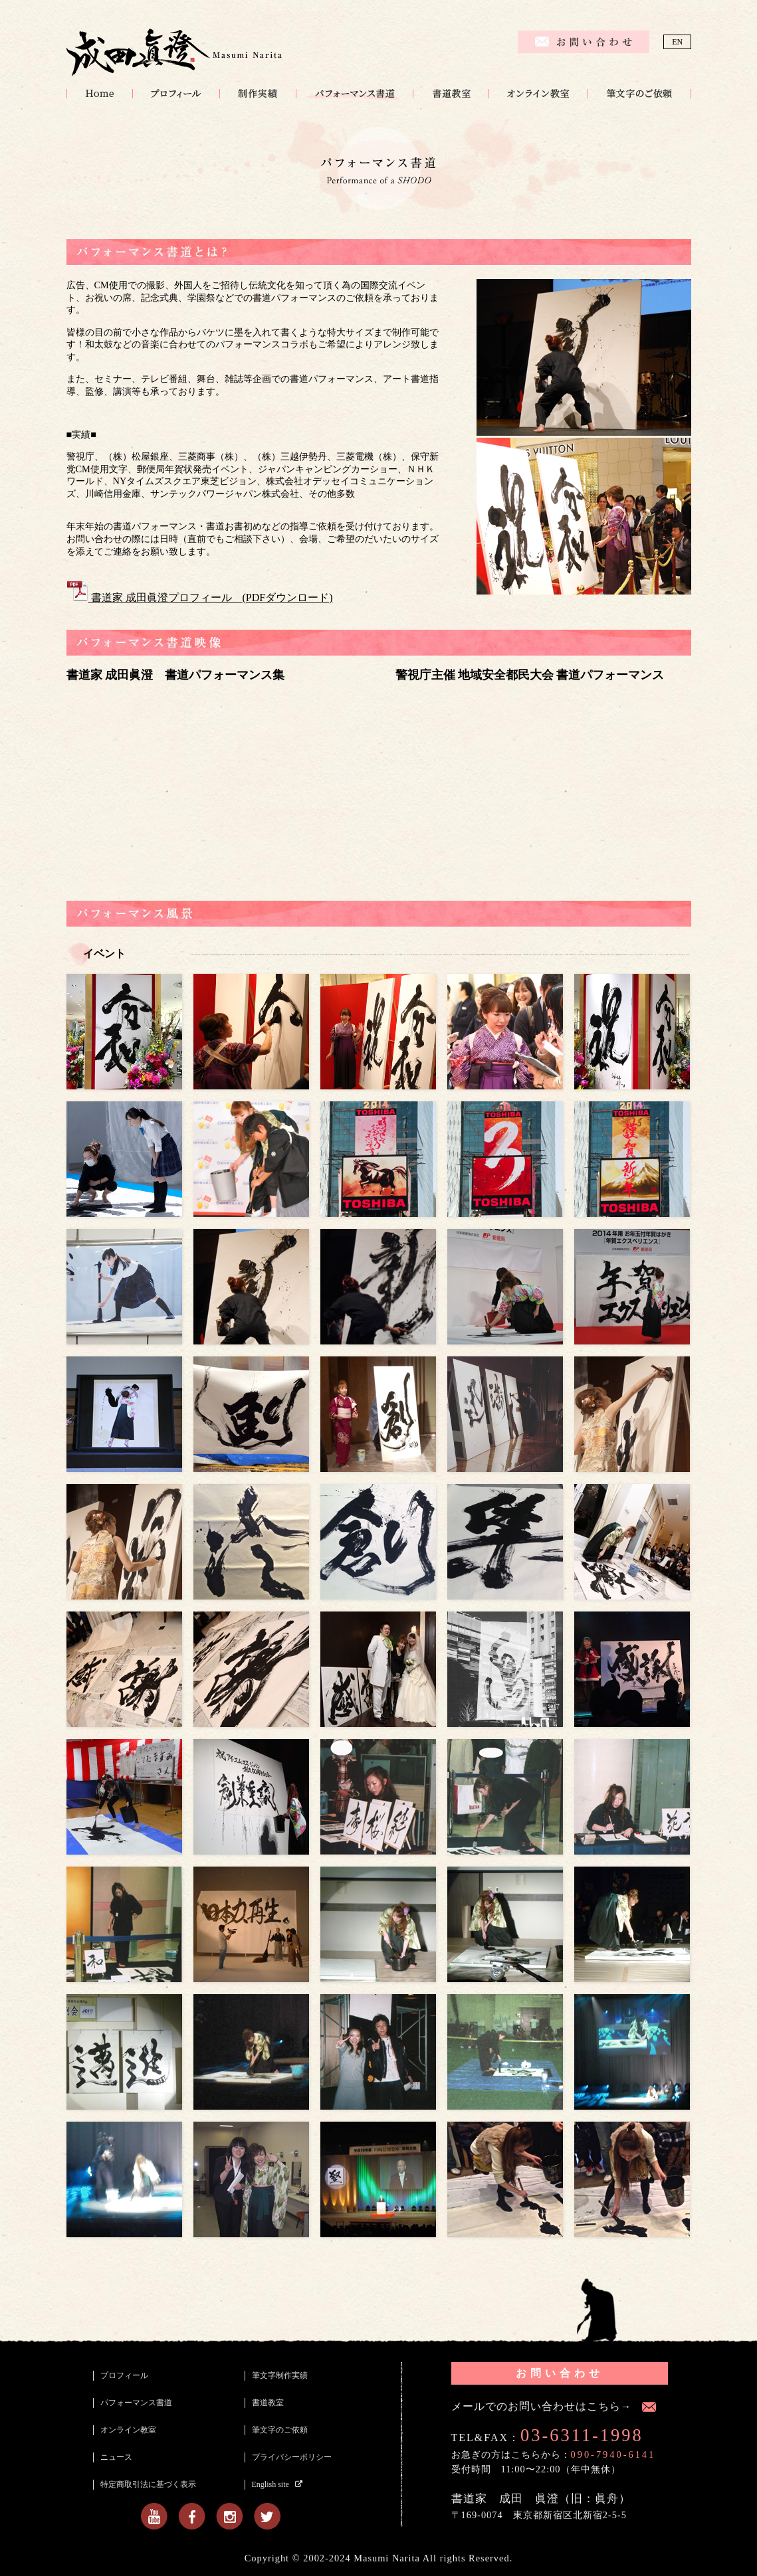 This screenshot has width=757, height=2576. Describe the element at coordinates (450, 94) in the screenshot. I see `書道教室` at that location.